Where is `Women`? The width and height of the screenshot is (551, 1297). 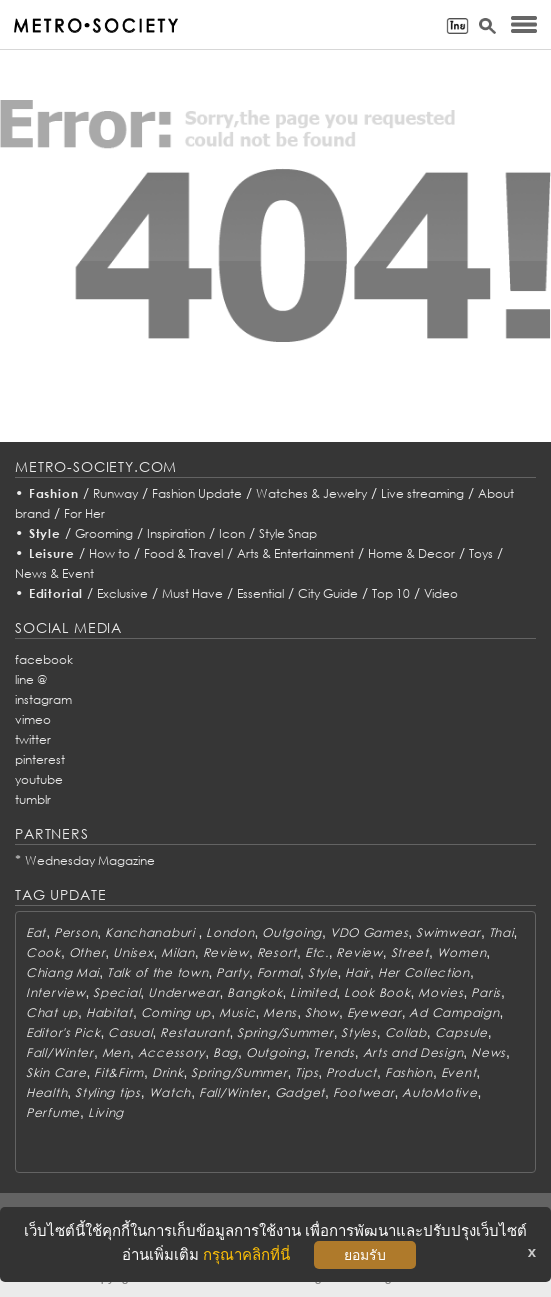 Women is located at coordinates (462, 952).